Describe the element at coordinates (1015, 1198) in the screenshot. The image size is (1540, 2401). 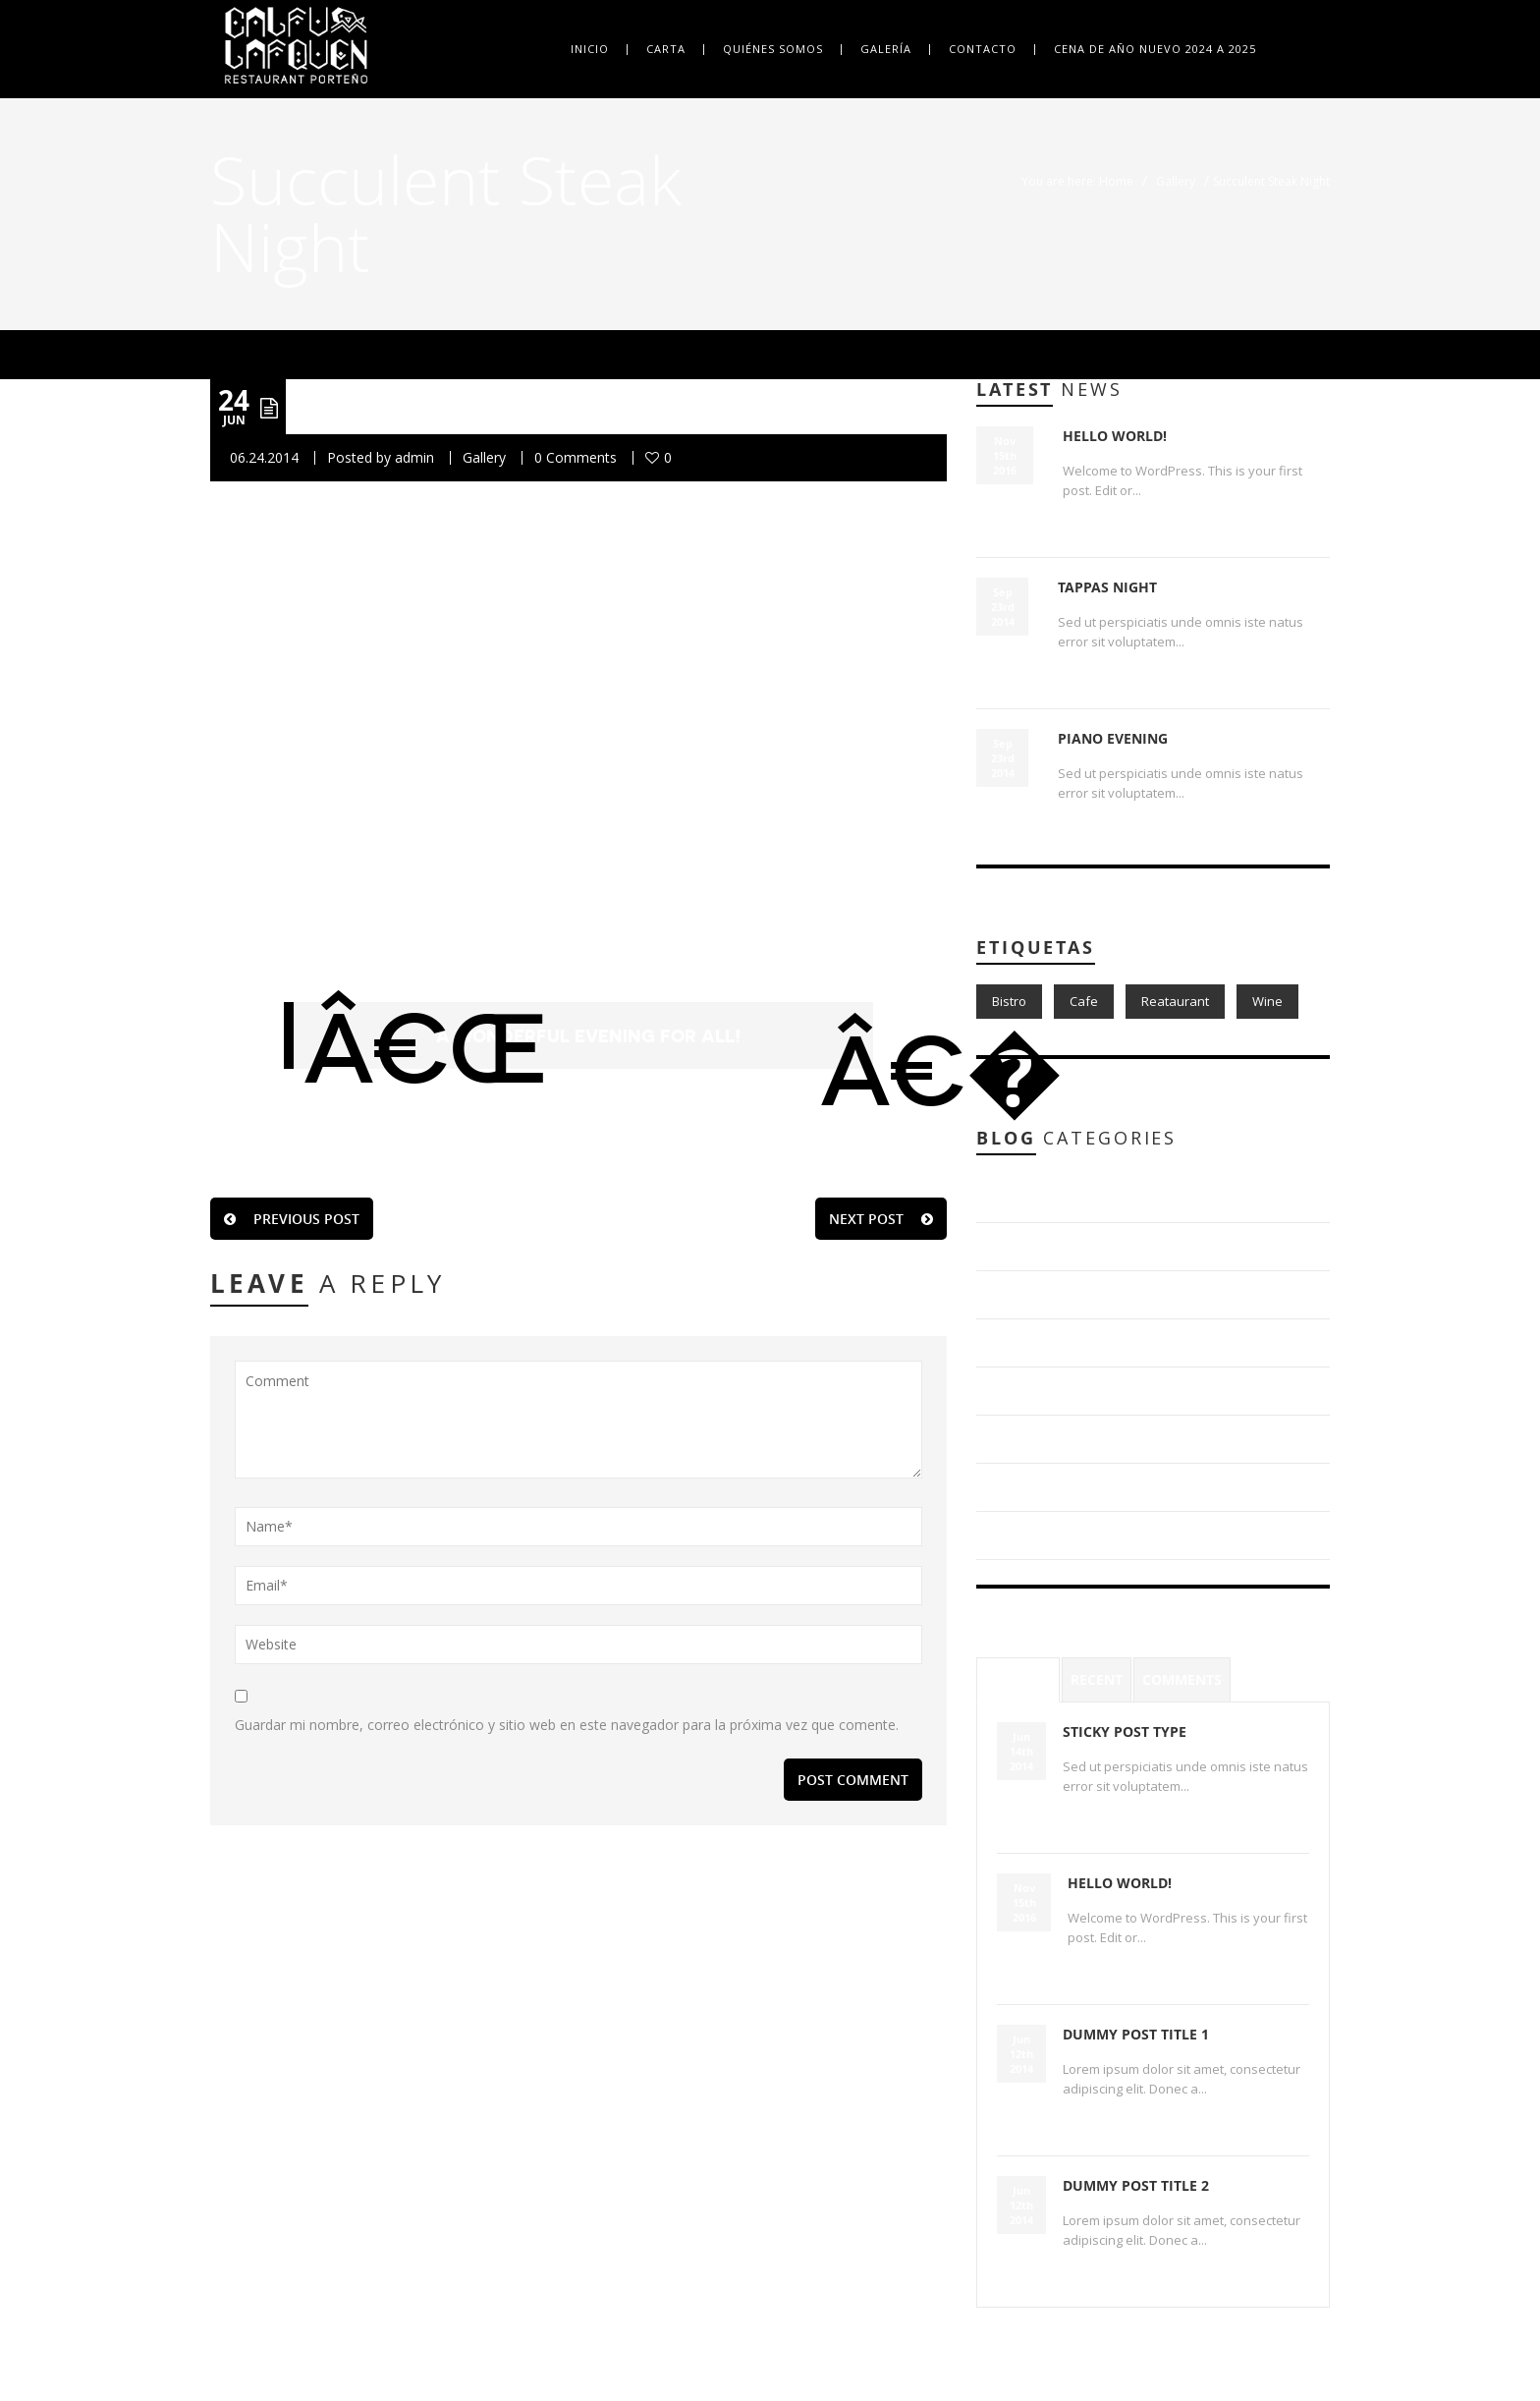
I see `Blog` at that location.